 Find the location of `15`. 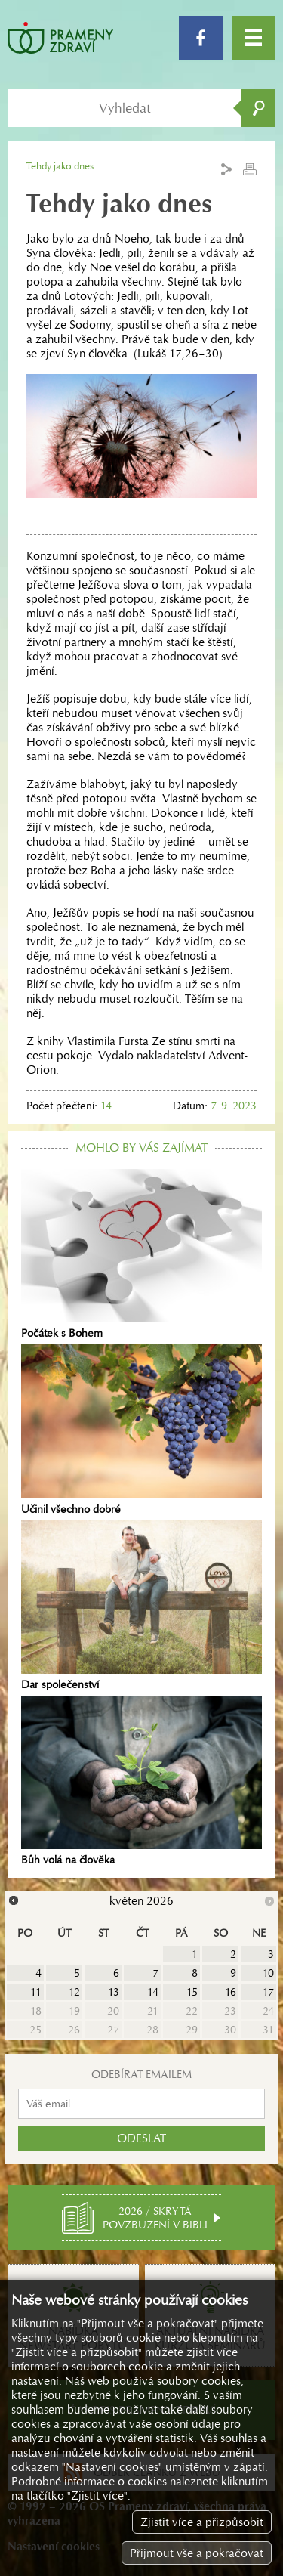

15 is located at coordinates (192, 1992).